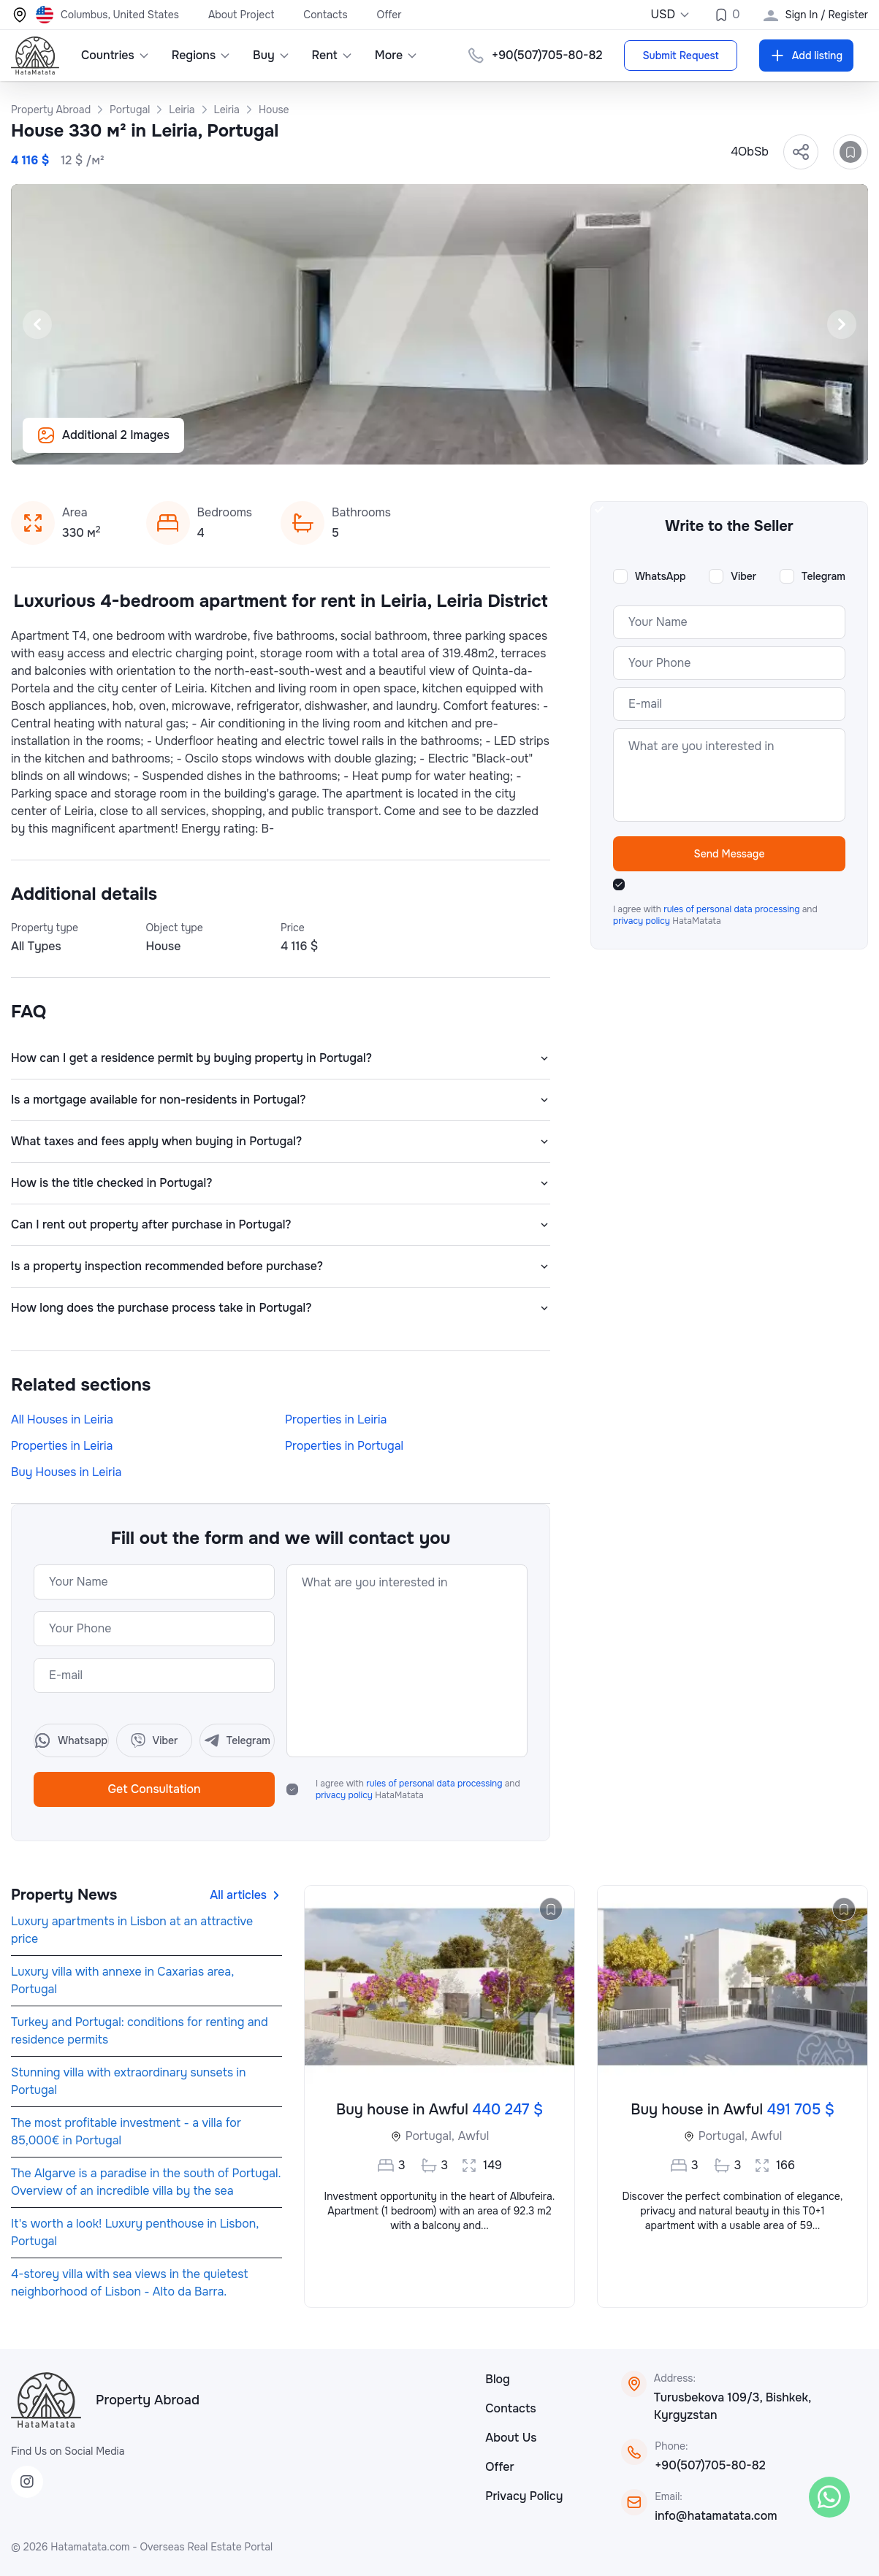 This screenshot has width=879, height=2576. I want to click on [Slide 3], so click(431, 445).